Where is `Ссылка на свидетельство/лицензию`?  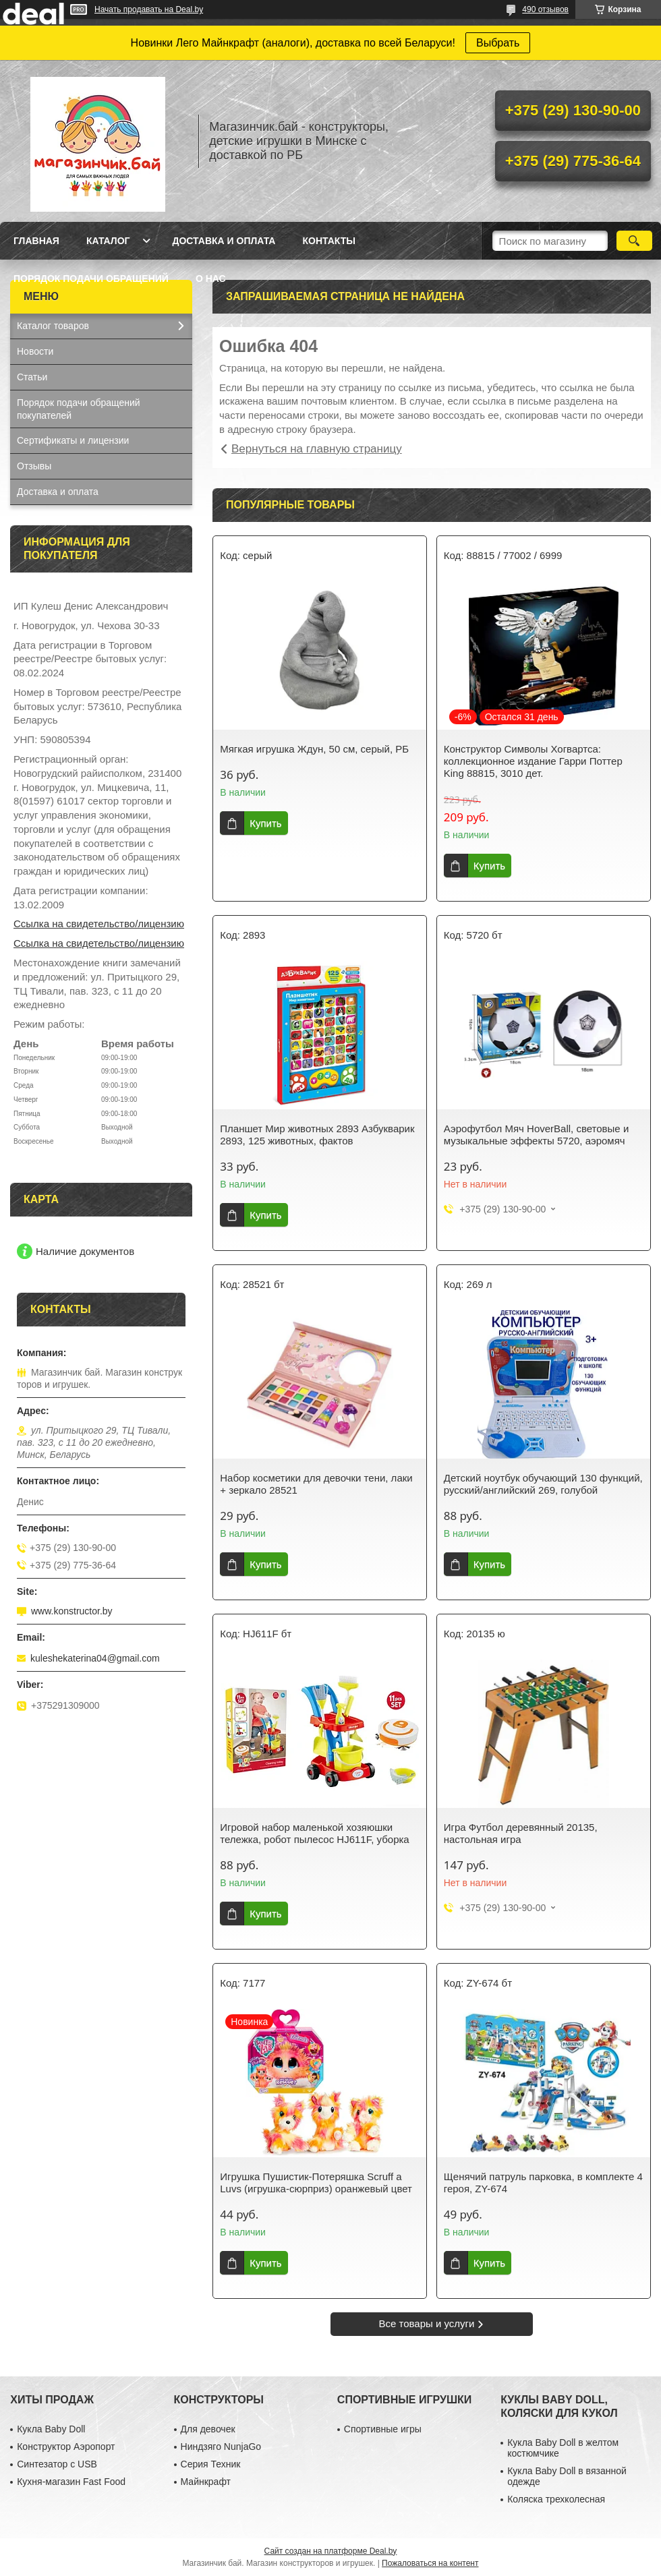 Ссылка на свидетельство/лицензию is located at coordinates (98, 923).